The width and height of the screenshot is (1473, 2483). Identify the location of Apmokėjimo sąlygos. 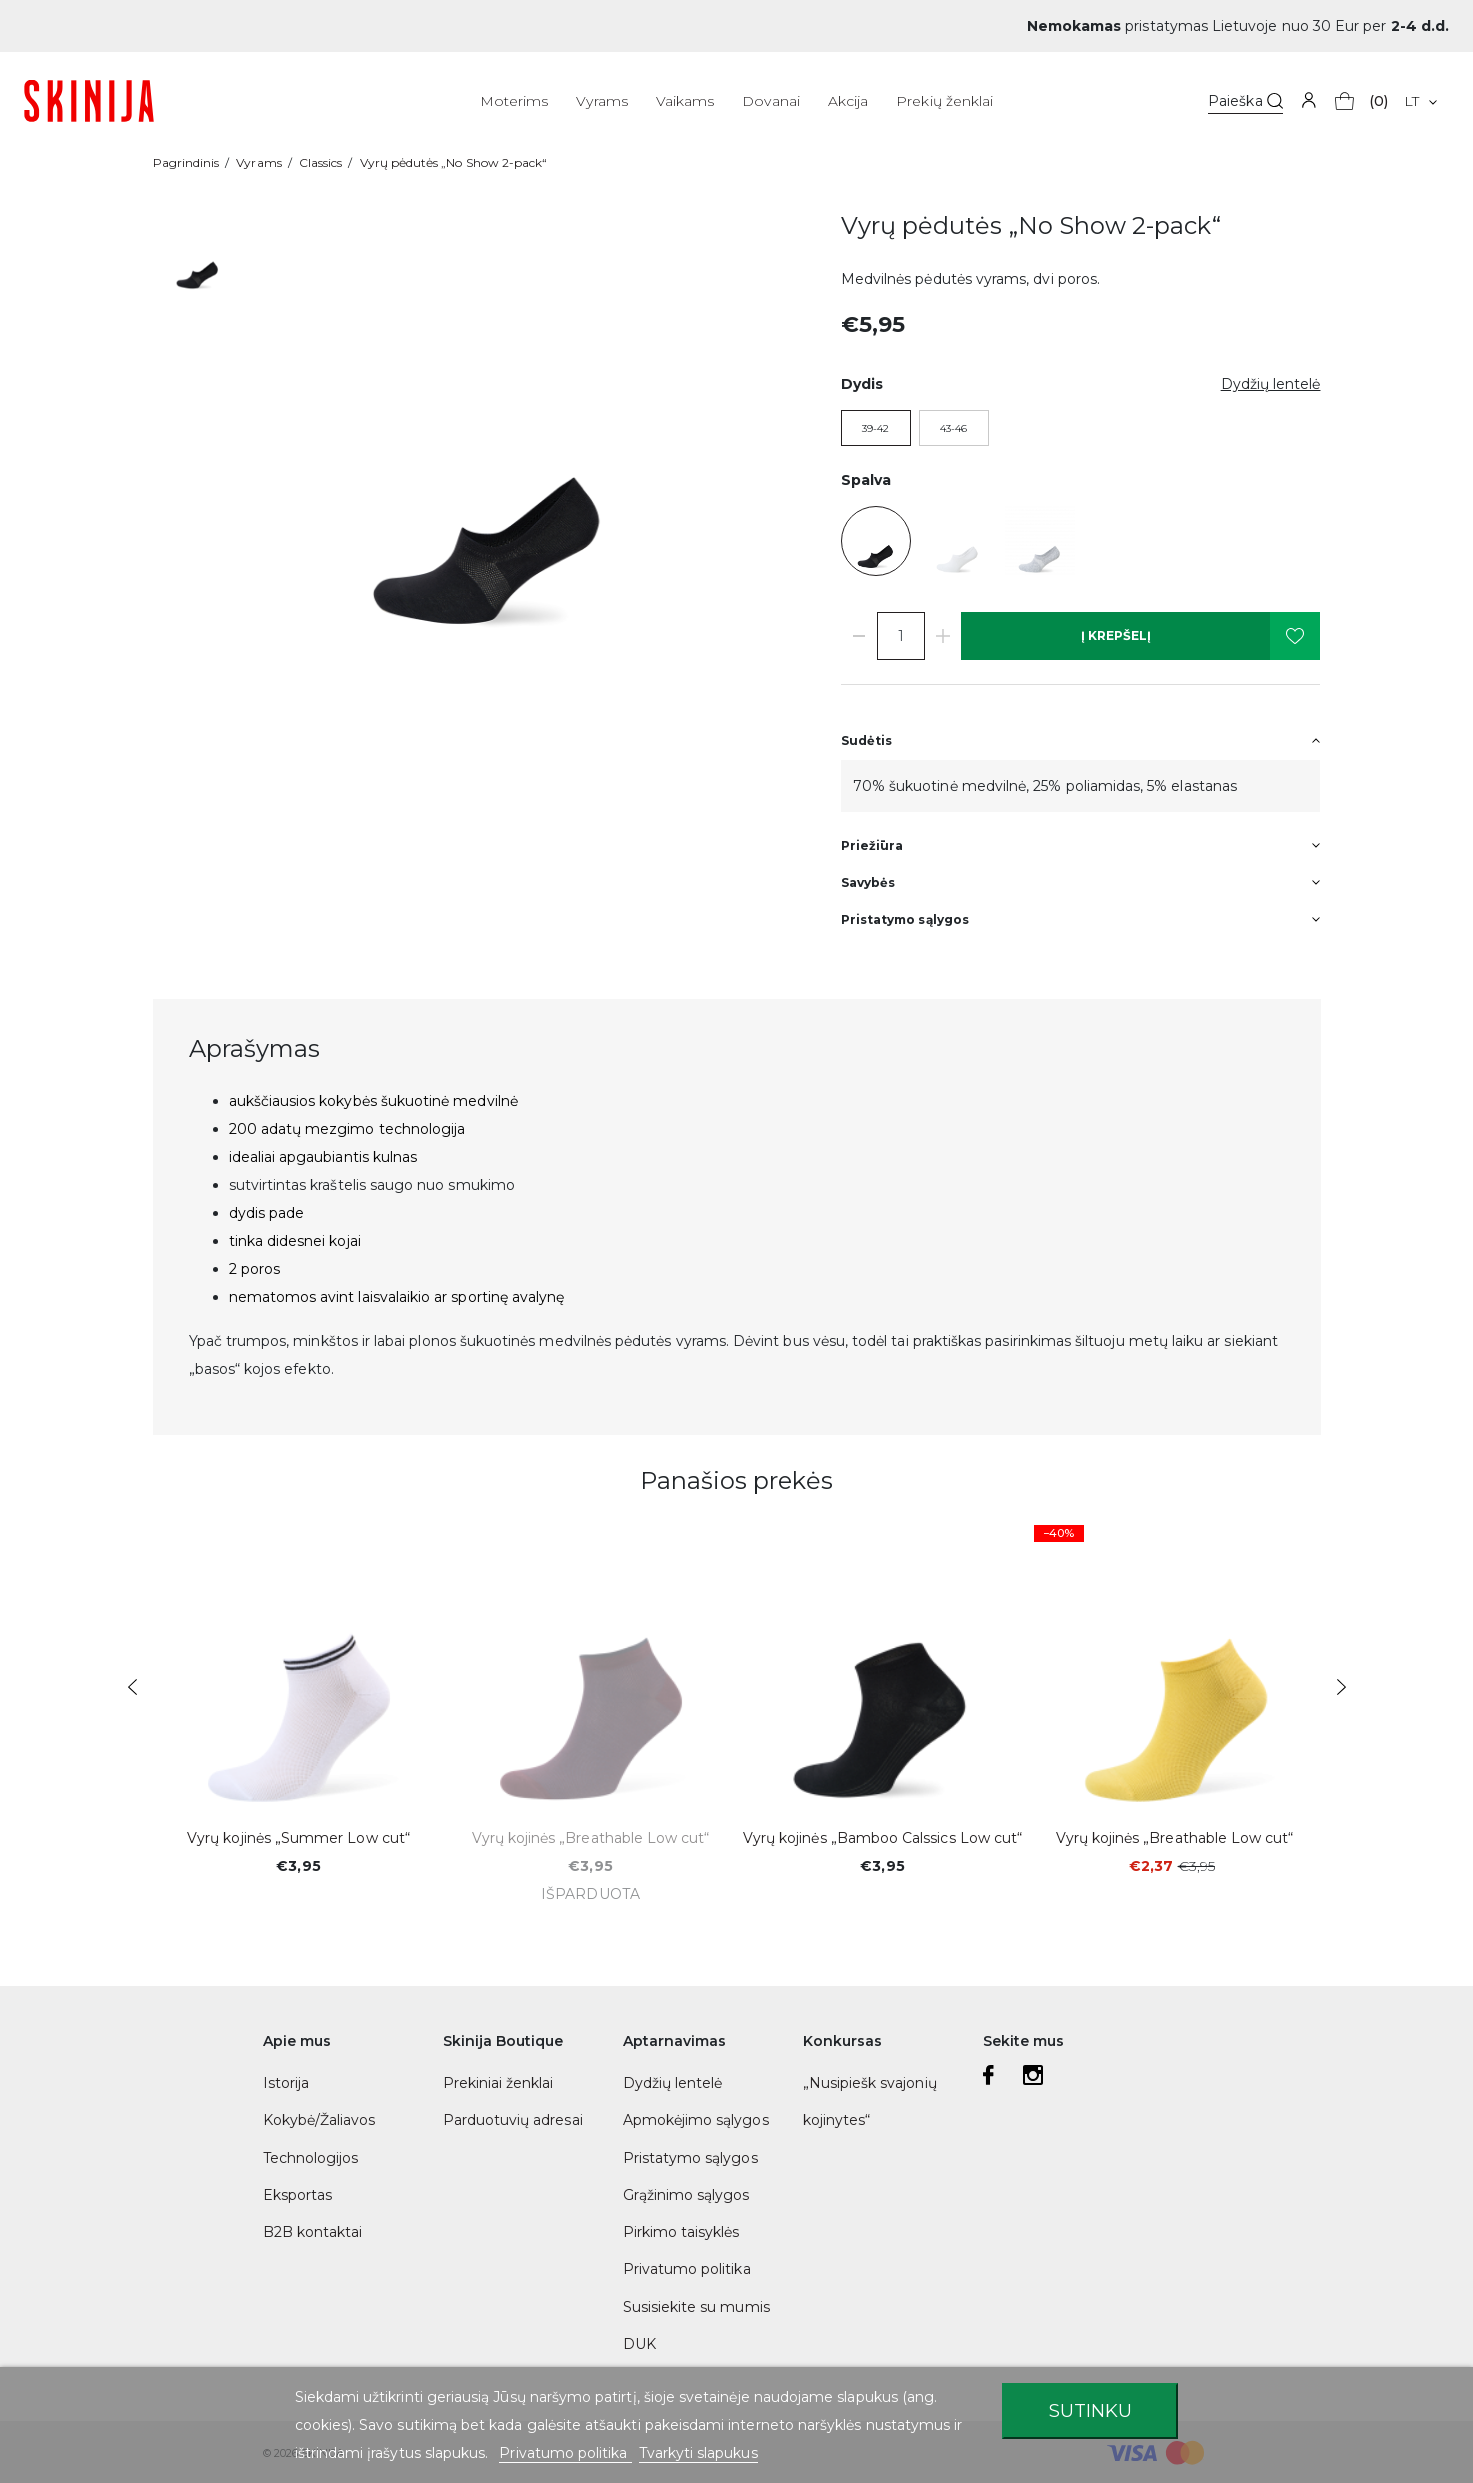
(696, 2120).